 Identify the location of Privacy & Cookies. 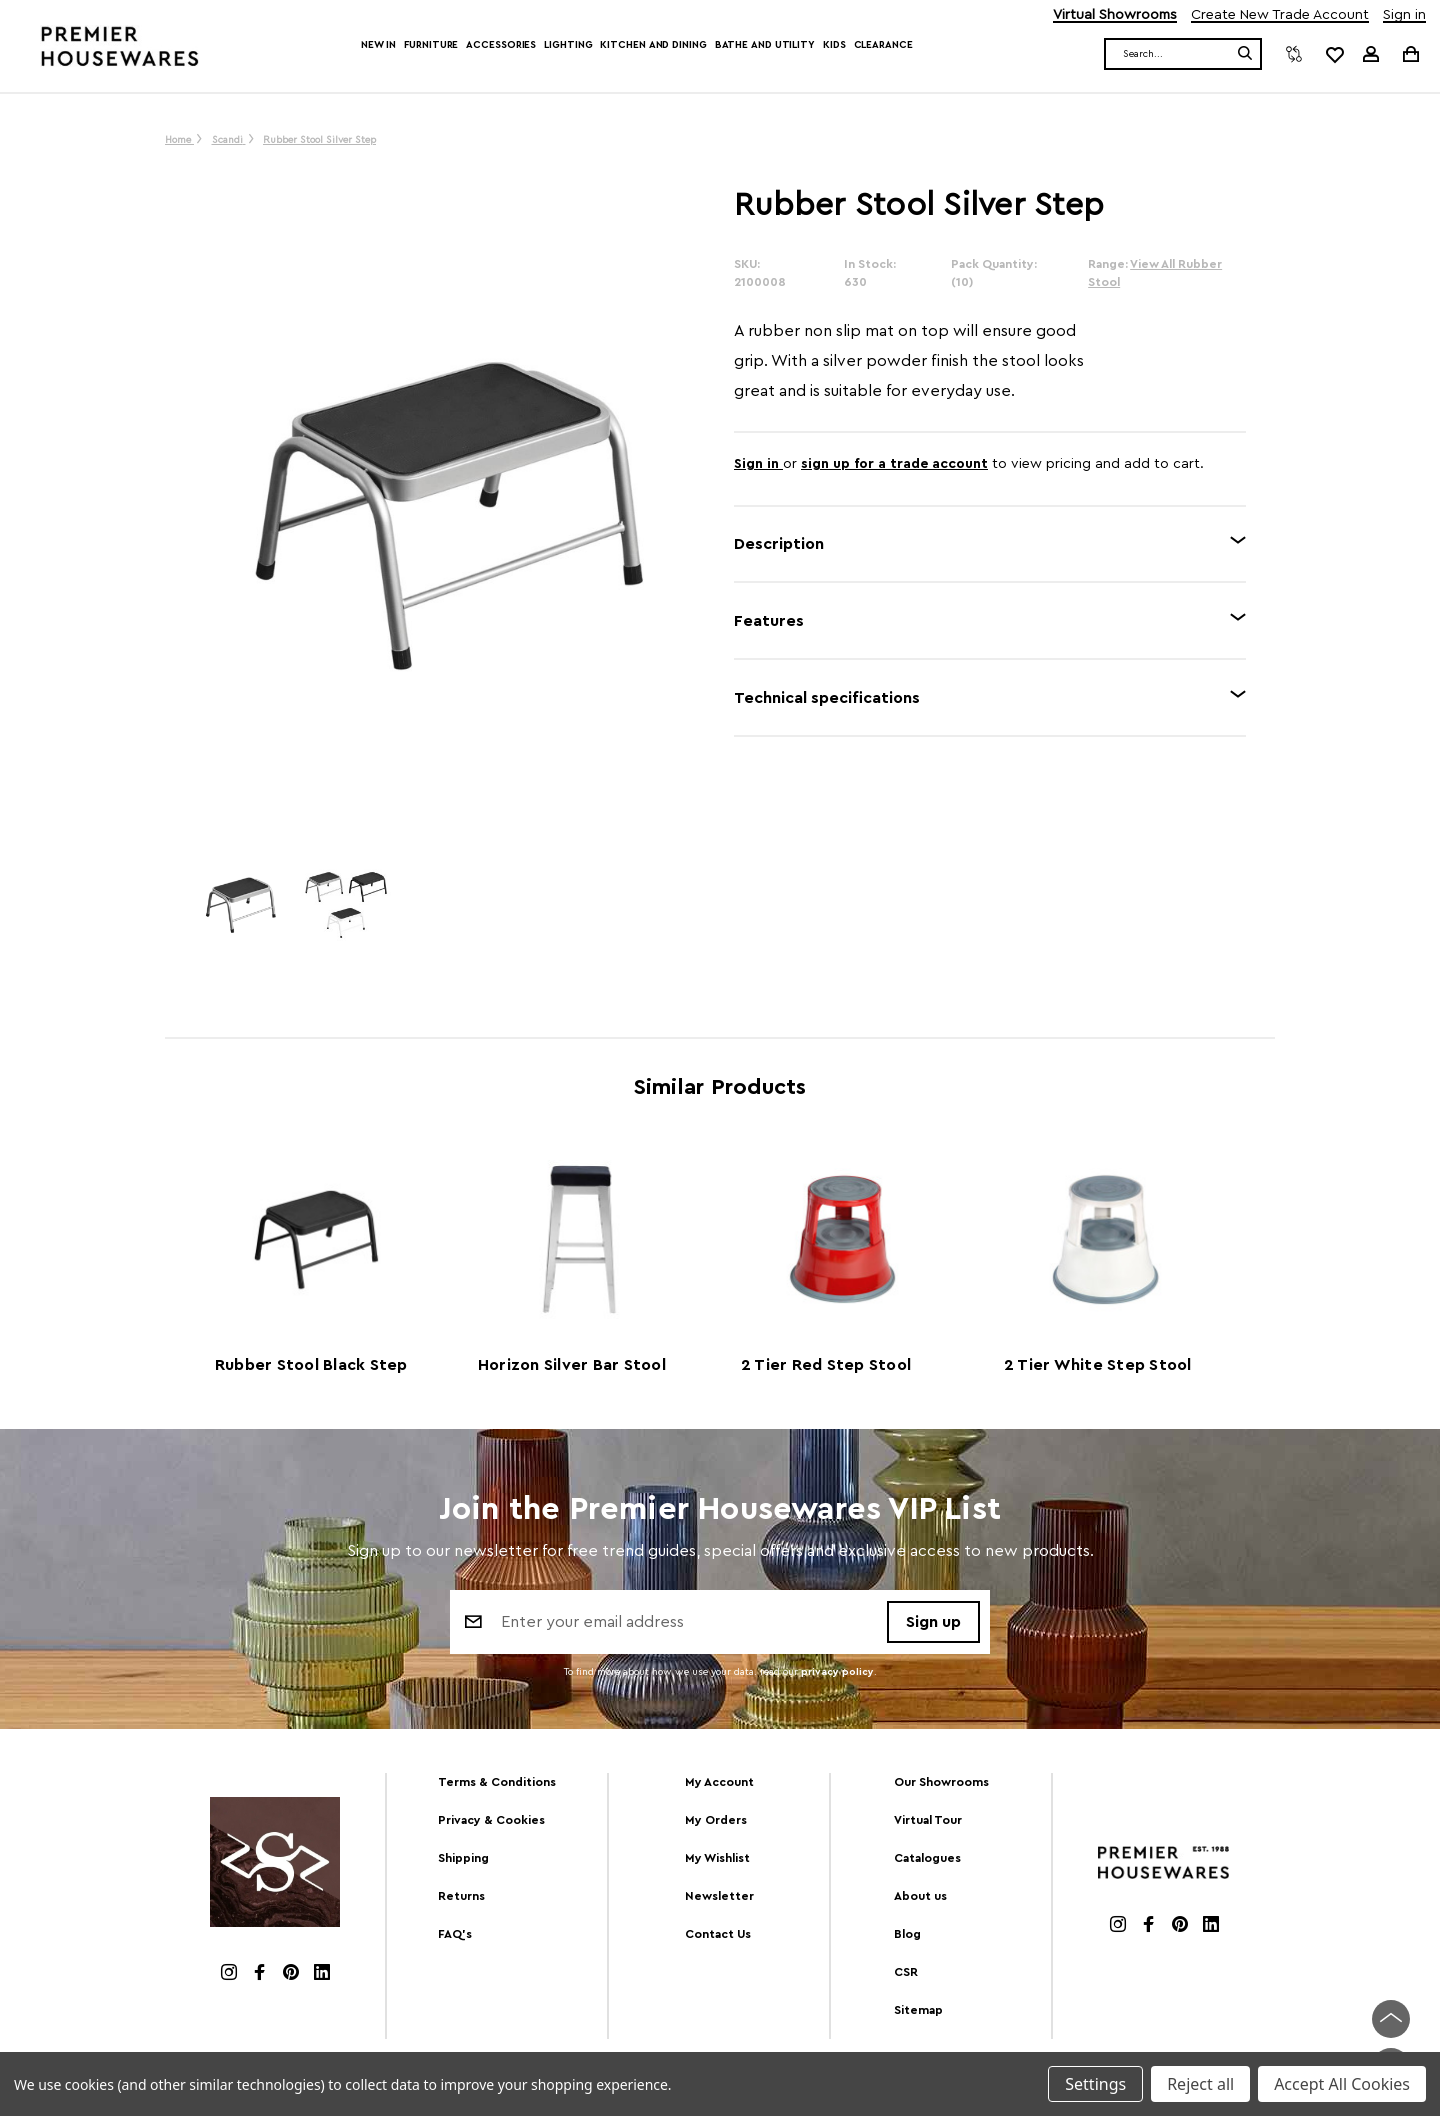
(491, 1820).